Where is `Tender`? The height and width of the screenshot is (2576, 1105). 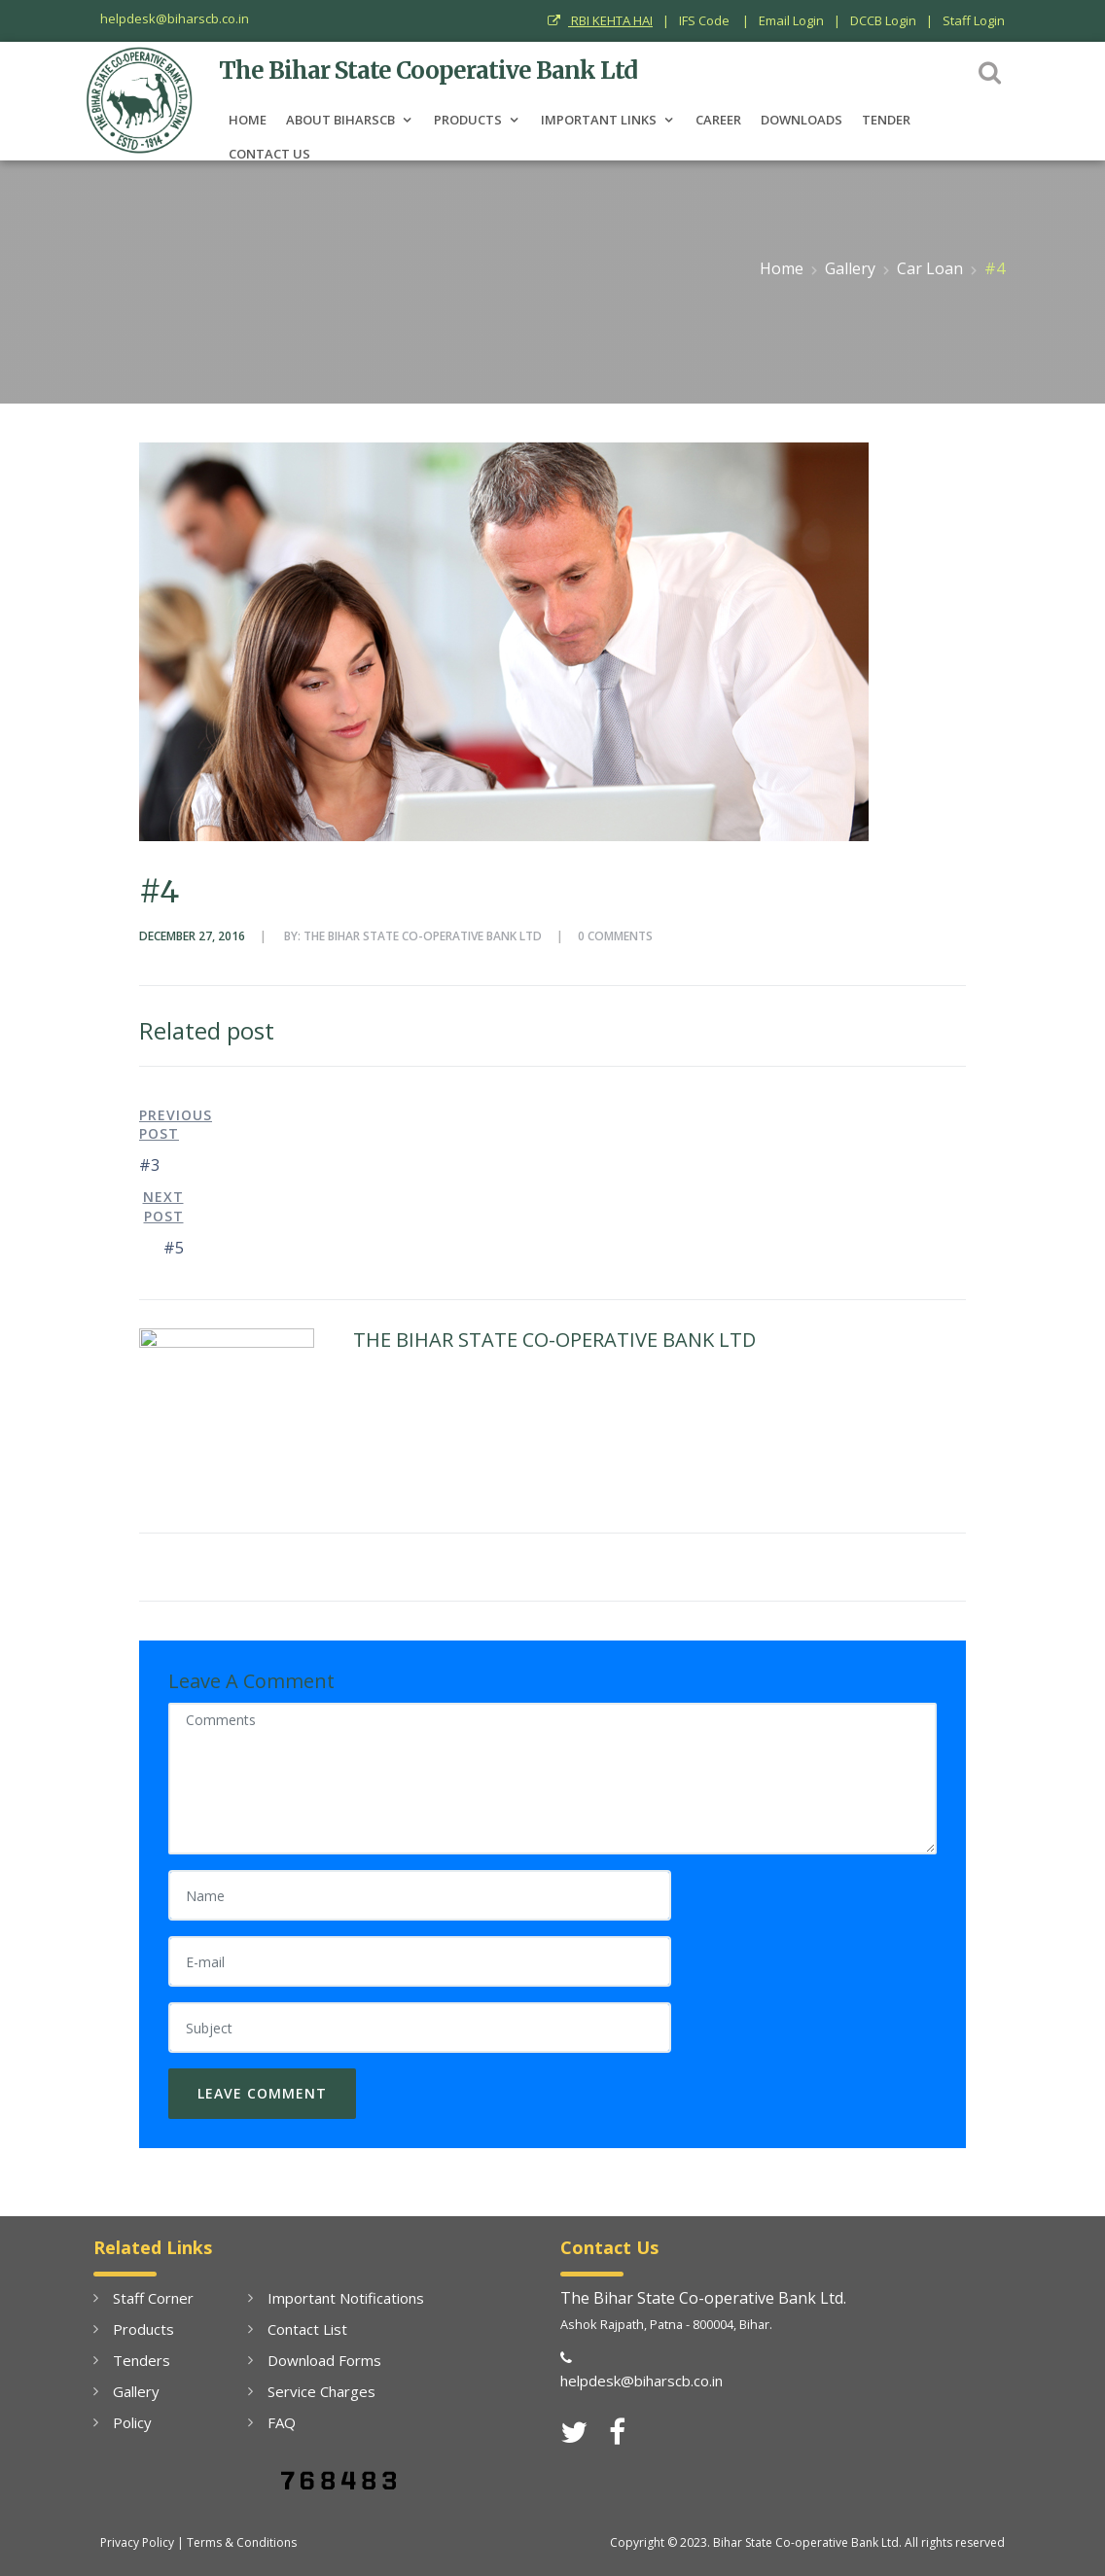 Tender is located at coordinates (886, 118).